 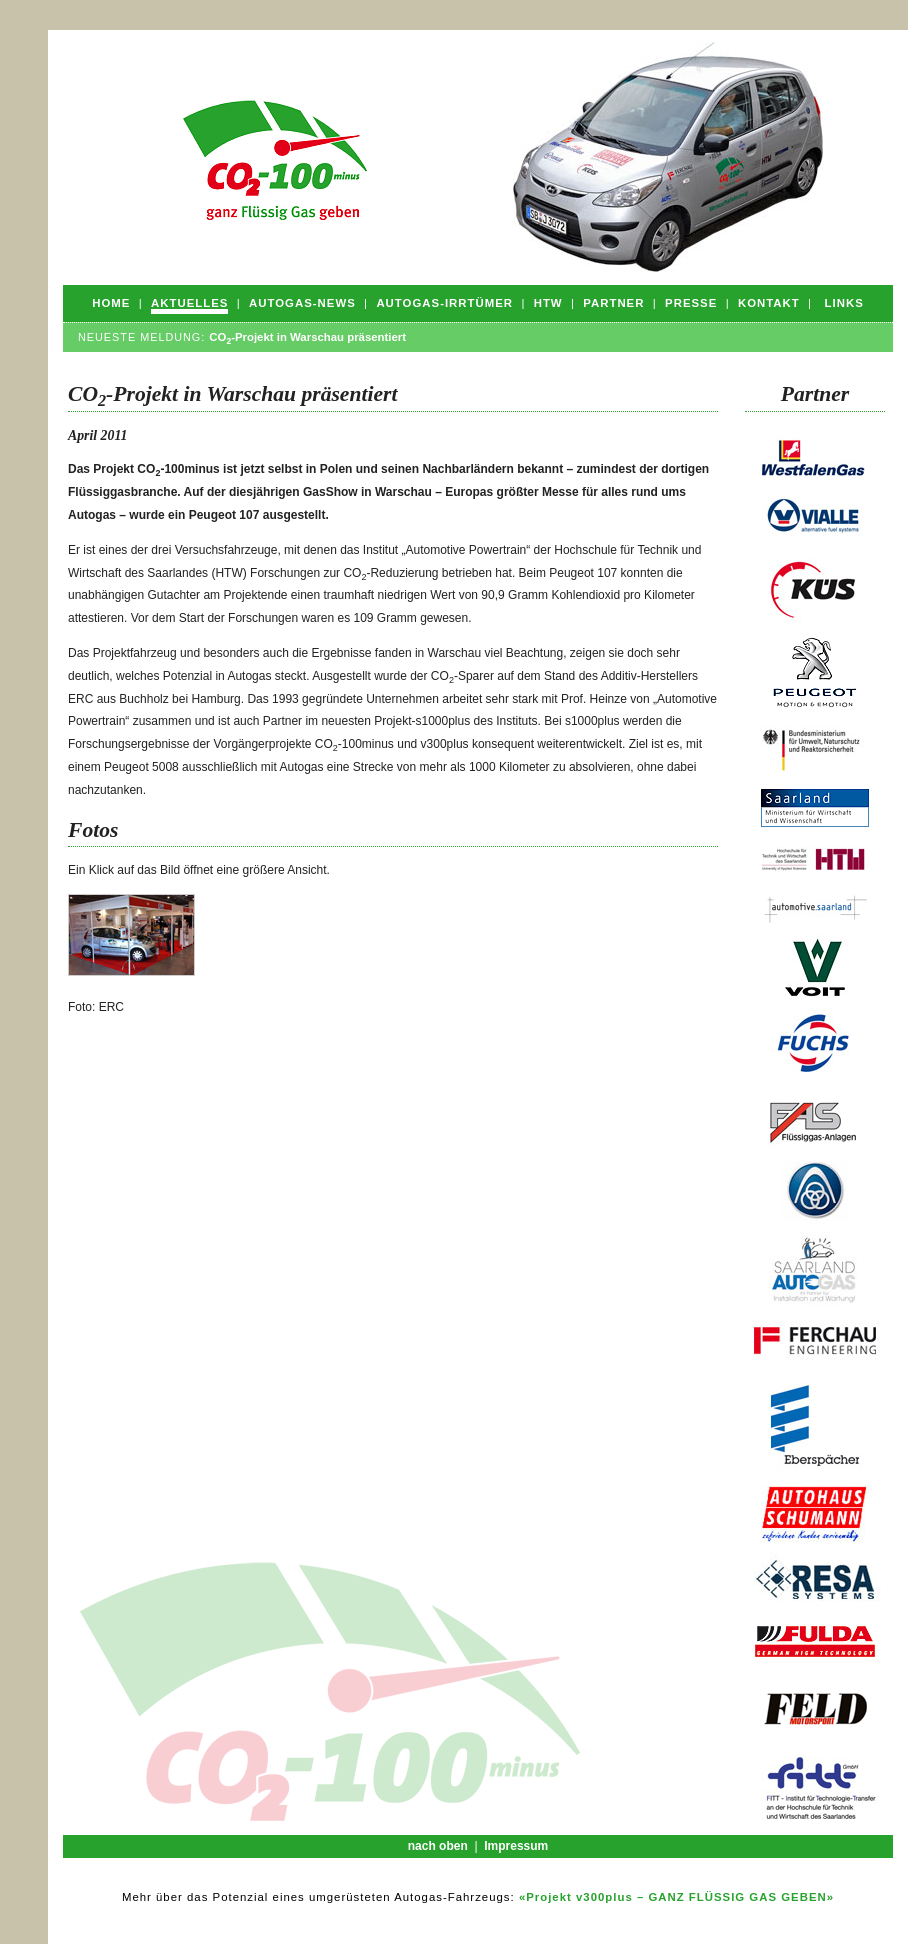 What do you see at coordinates (769, 303) in the screenshot?
I see `Kontakt` at bounding box center [769, 303].